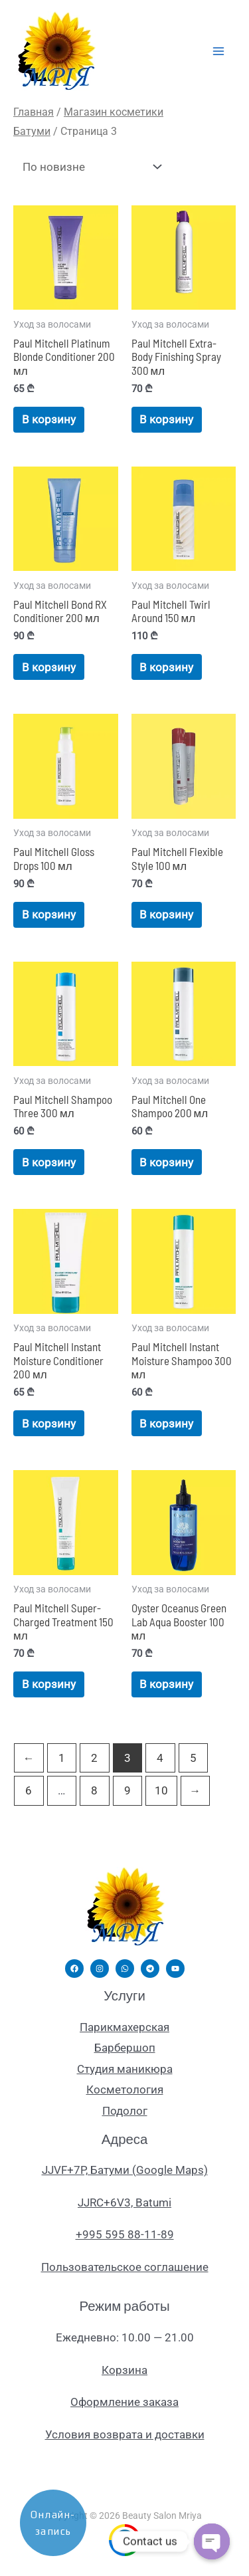 Image resolution: width=249 pixels, height=2576 pixels. I want to click on В корзину [Добавить в корзину «Paul Mitchell Bond RX Conditioner 200 мл»], so click(49, 667).